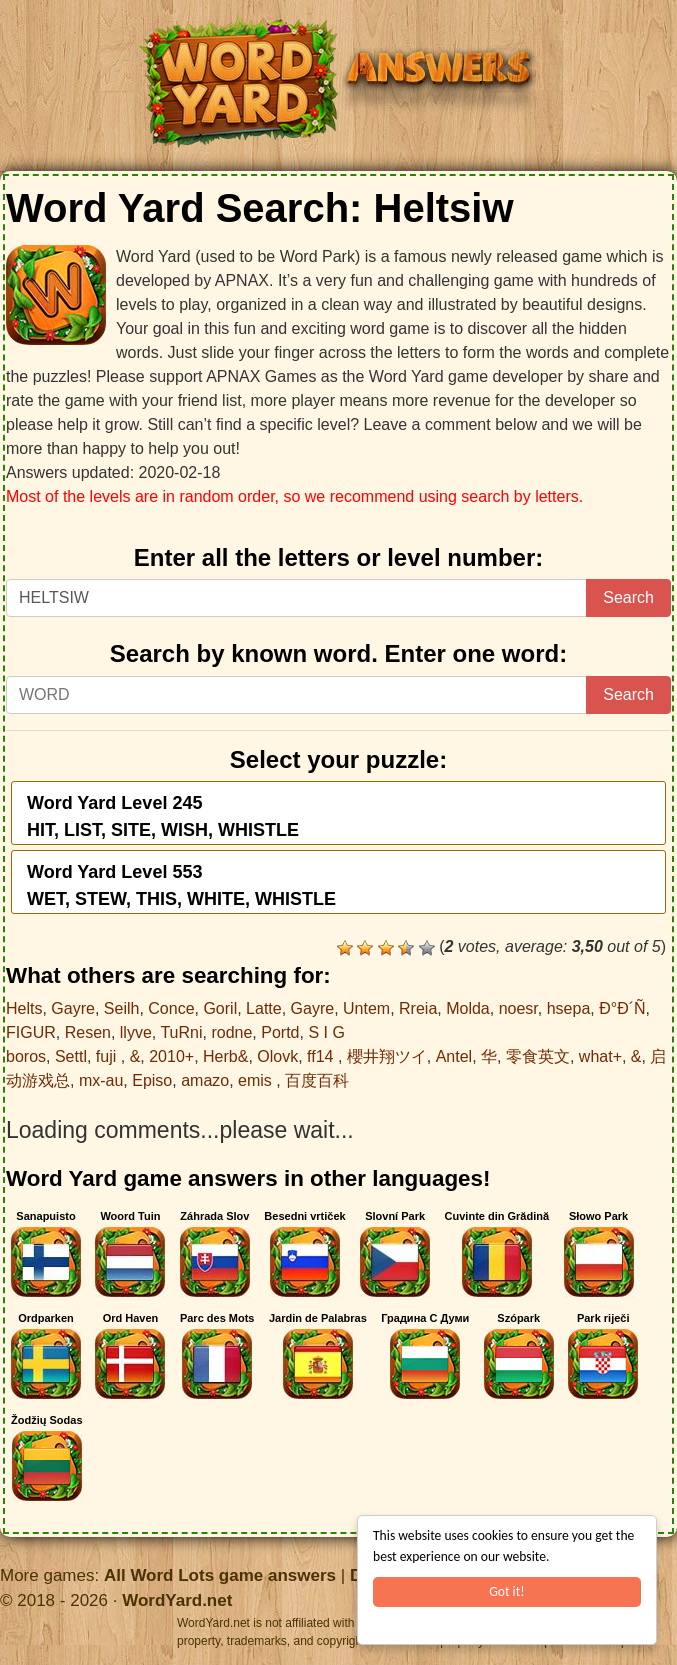 The width and height of the screenshot is (677, 1665). Describe the element at coordinates (538, 1056) in the screenshot. I see `零食英文` at that location.